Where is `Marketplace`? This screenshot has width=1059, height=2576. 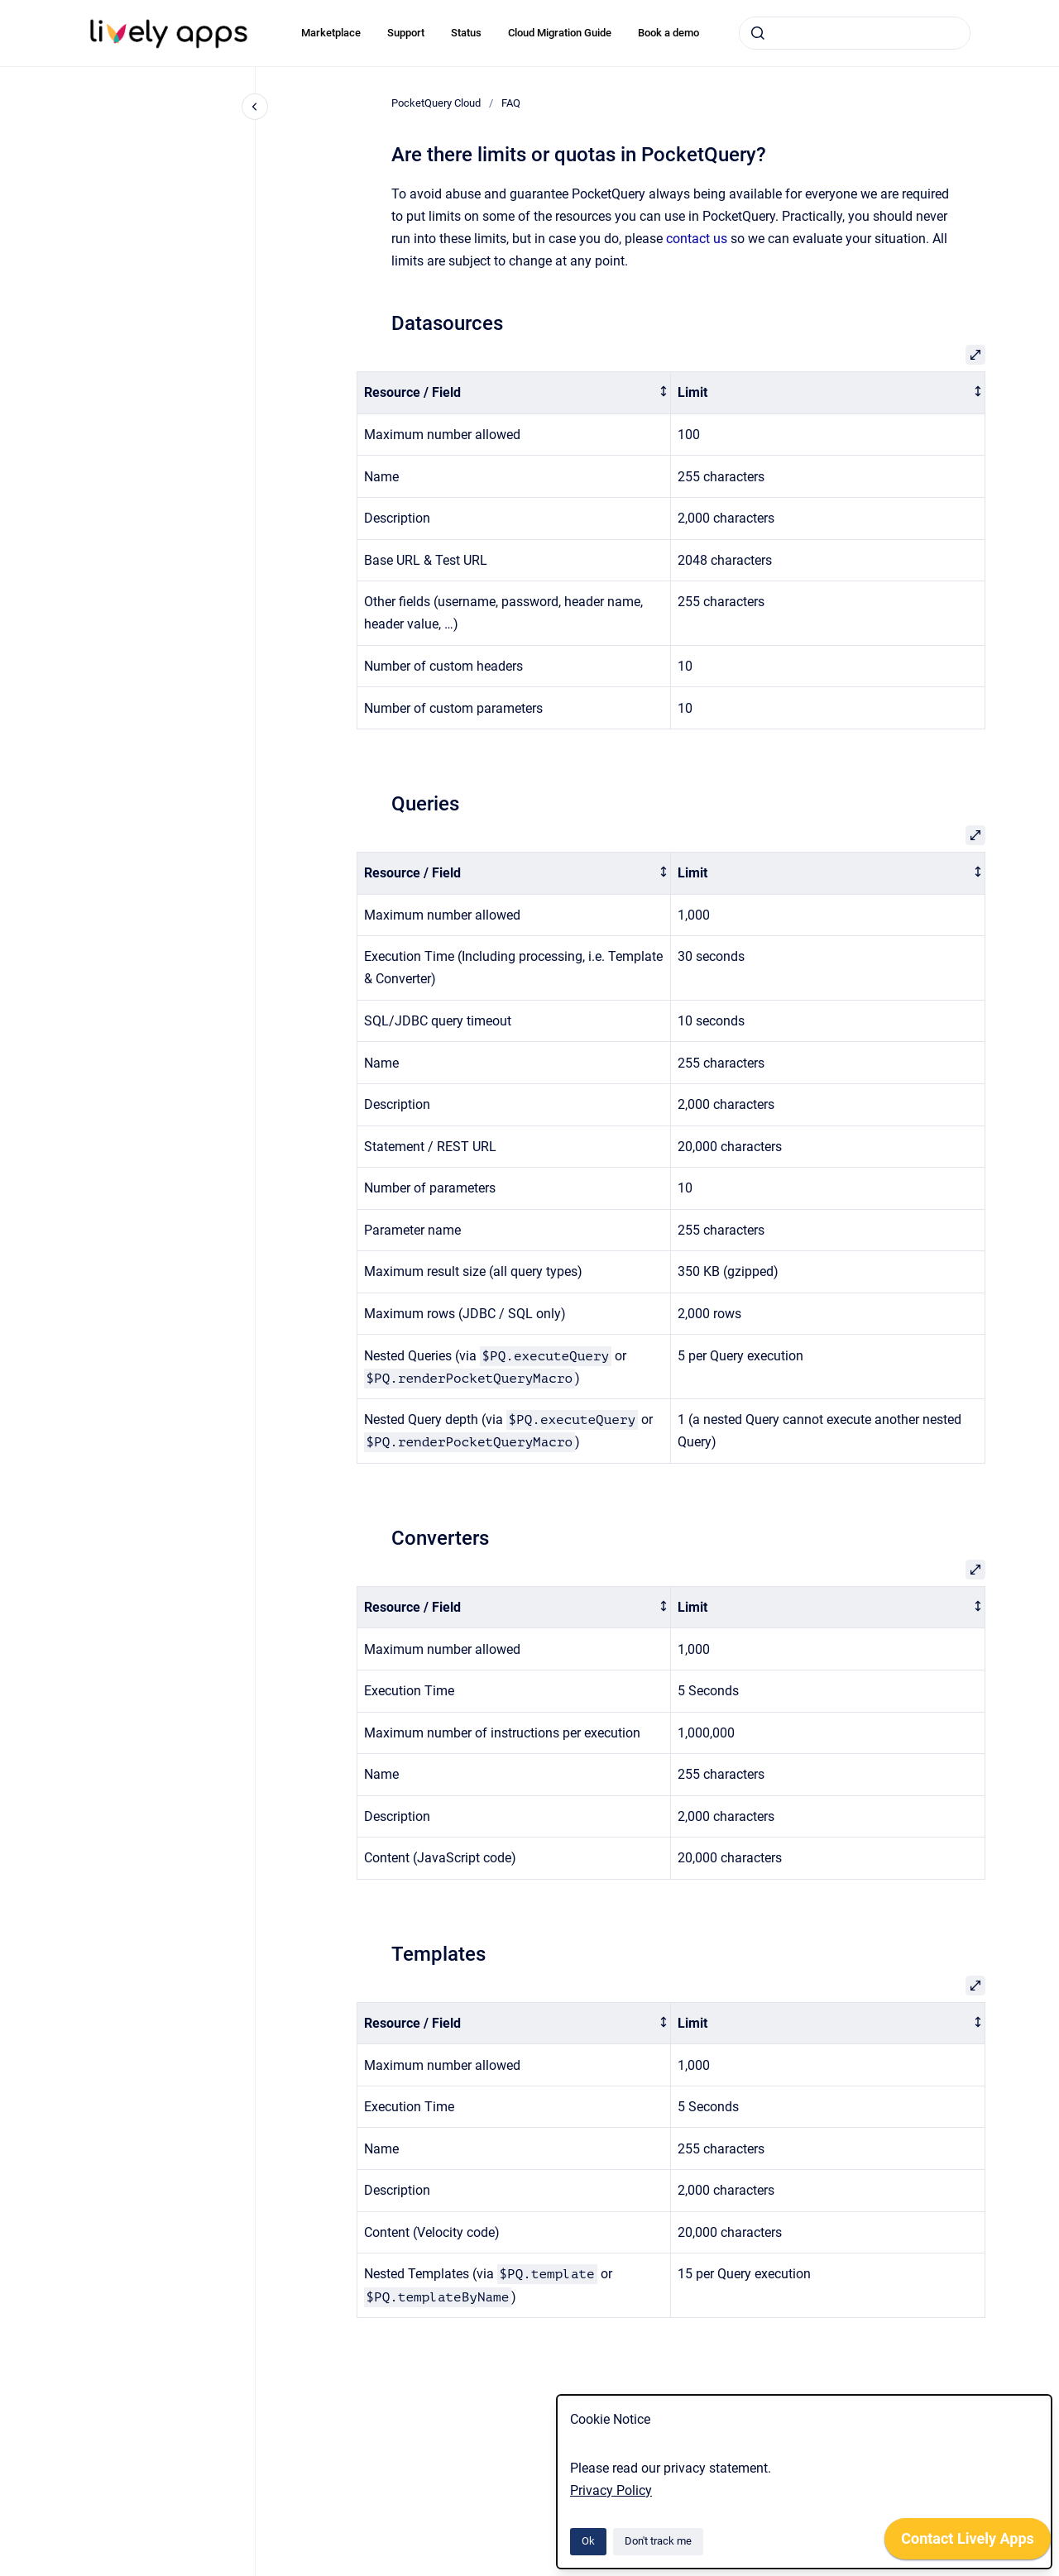 Marketplace is located at coordinates (331, 32).